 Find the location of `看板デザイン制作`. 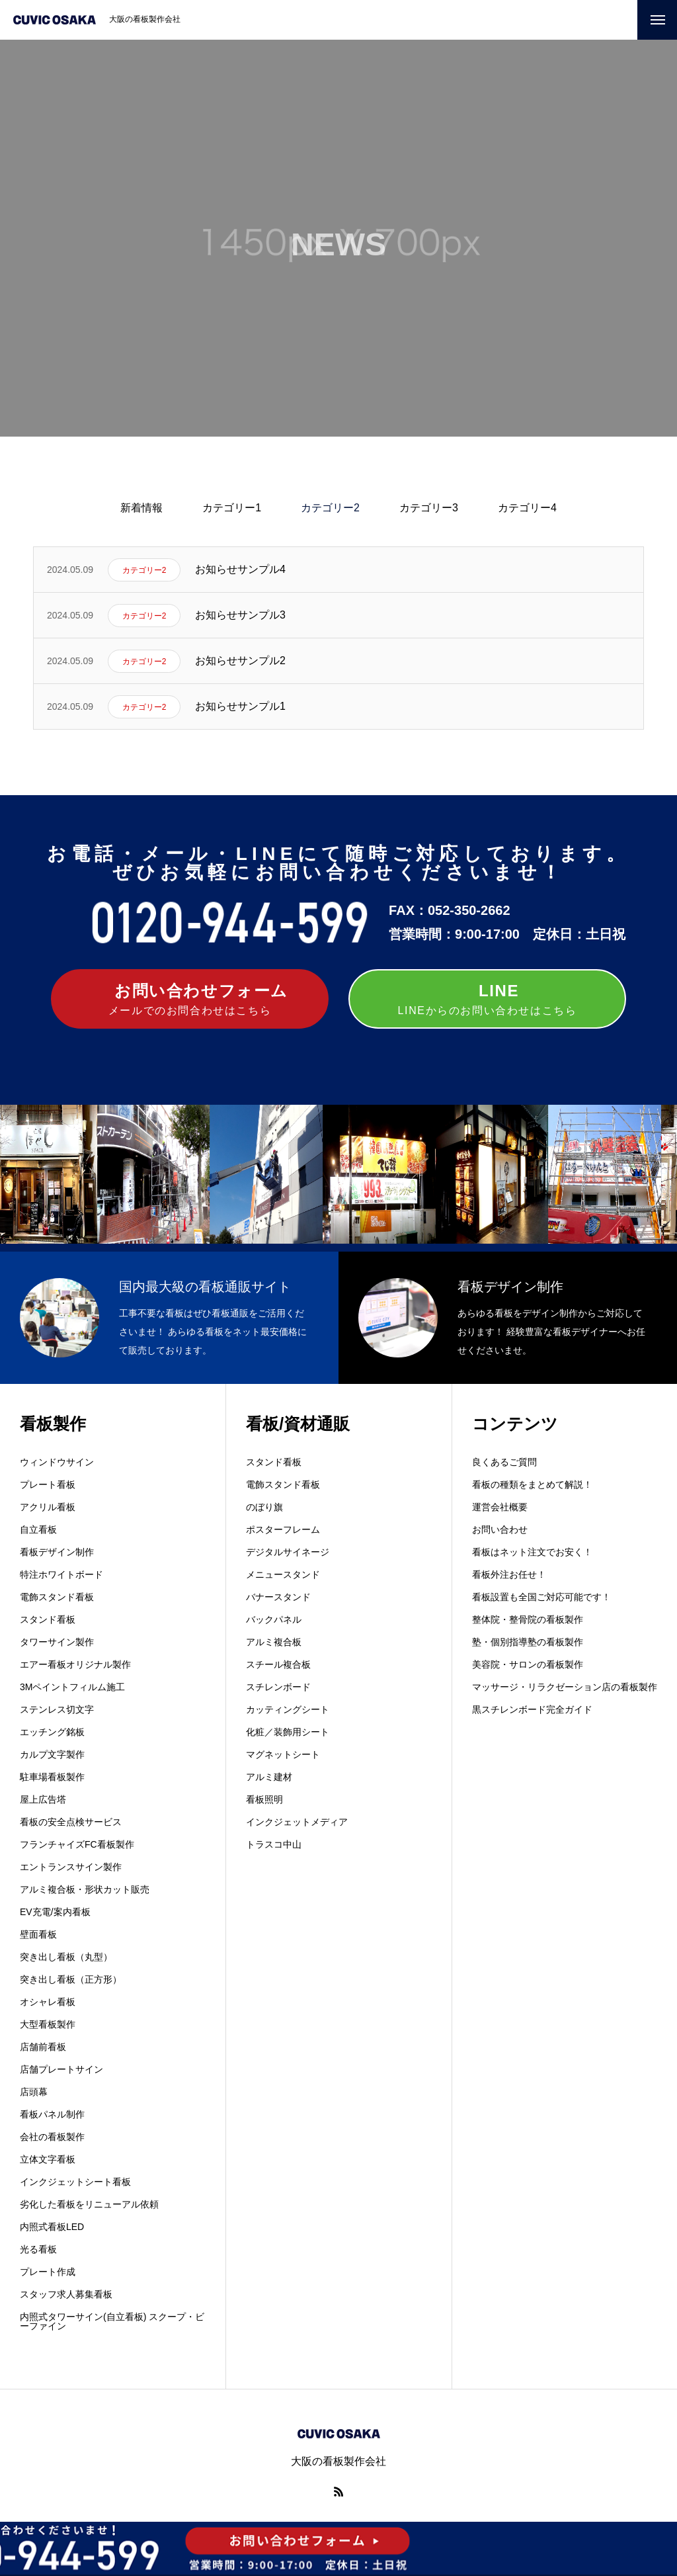

看板デザイン制作 is located at coordinates (57, 1552).